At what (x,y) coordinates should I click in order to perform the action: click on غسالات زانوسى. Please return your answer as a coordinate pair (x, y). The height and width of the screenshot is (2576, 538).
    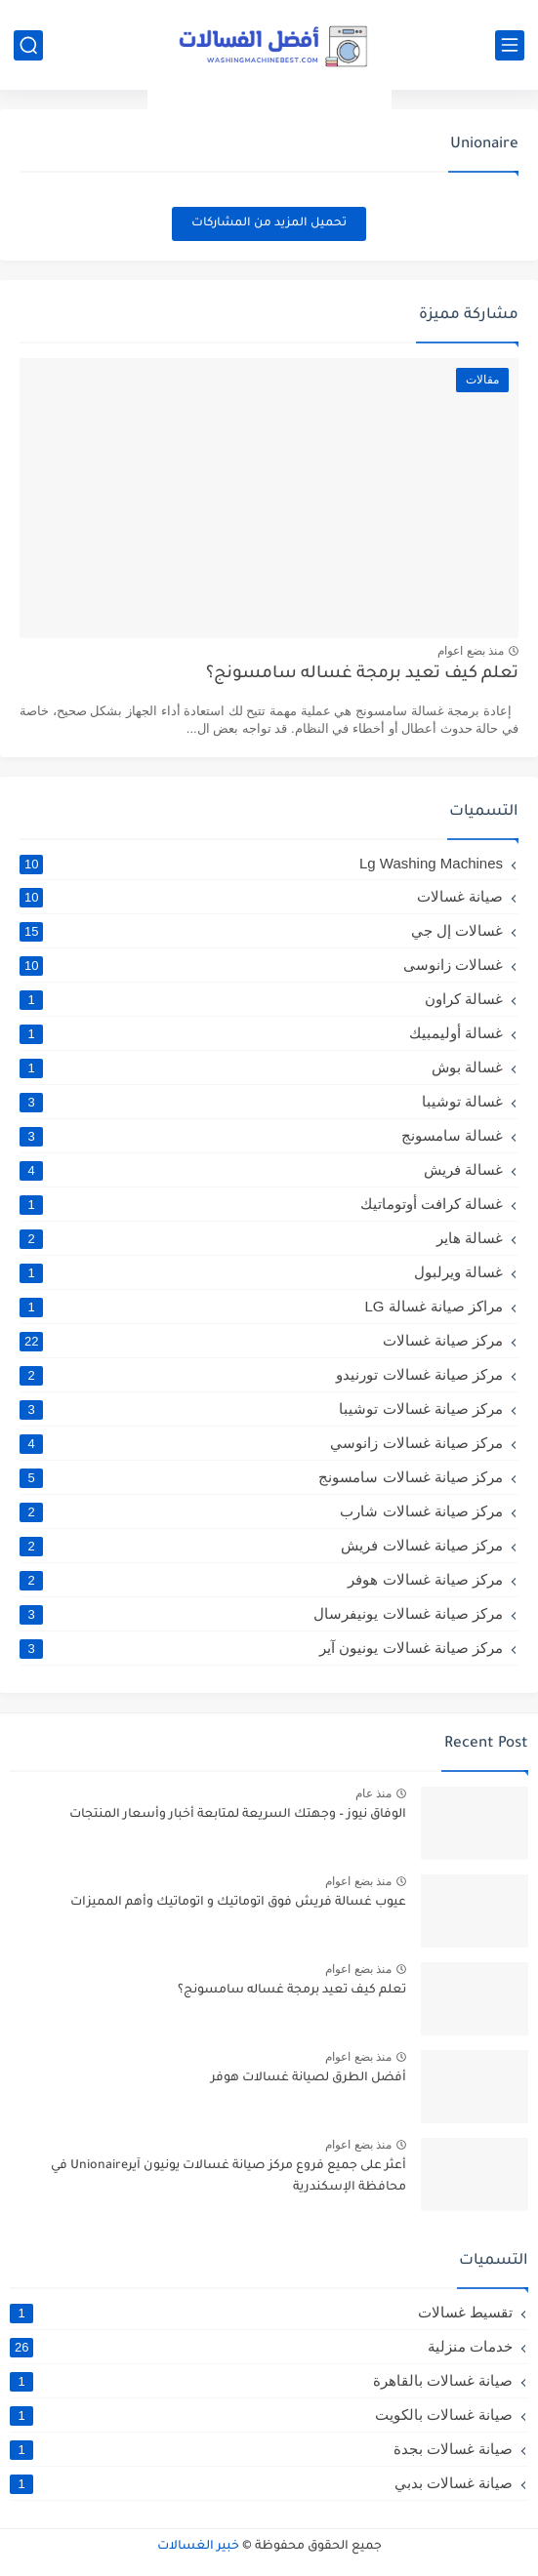
    Looking at the image, I should click on (261, 965).